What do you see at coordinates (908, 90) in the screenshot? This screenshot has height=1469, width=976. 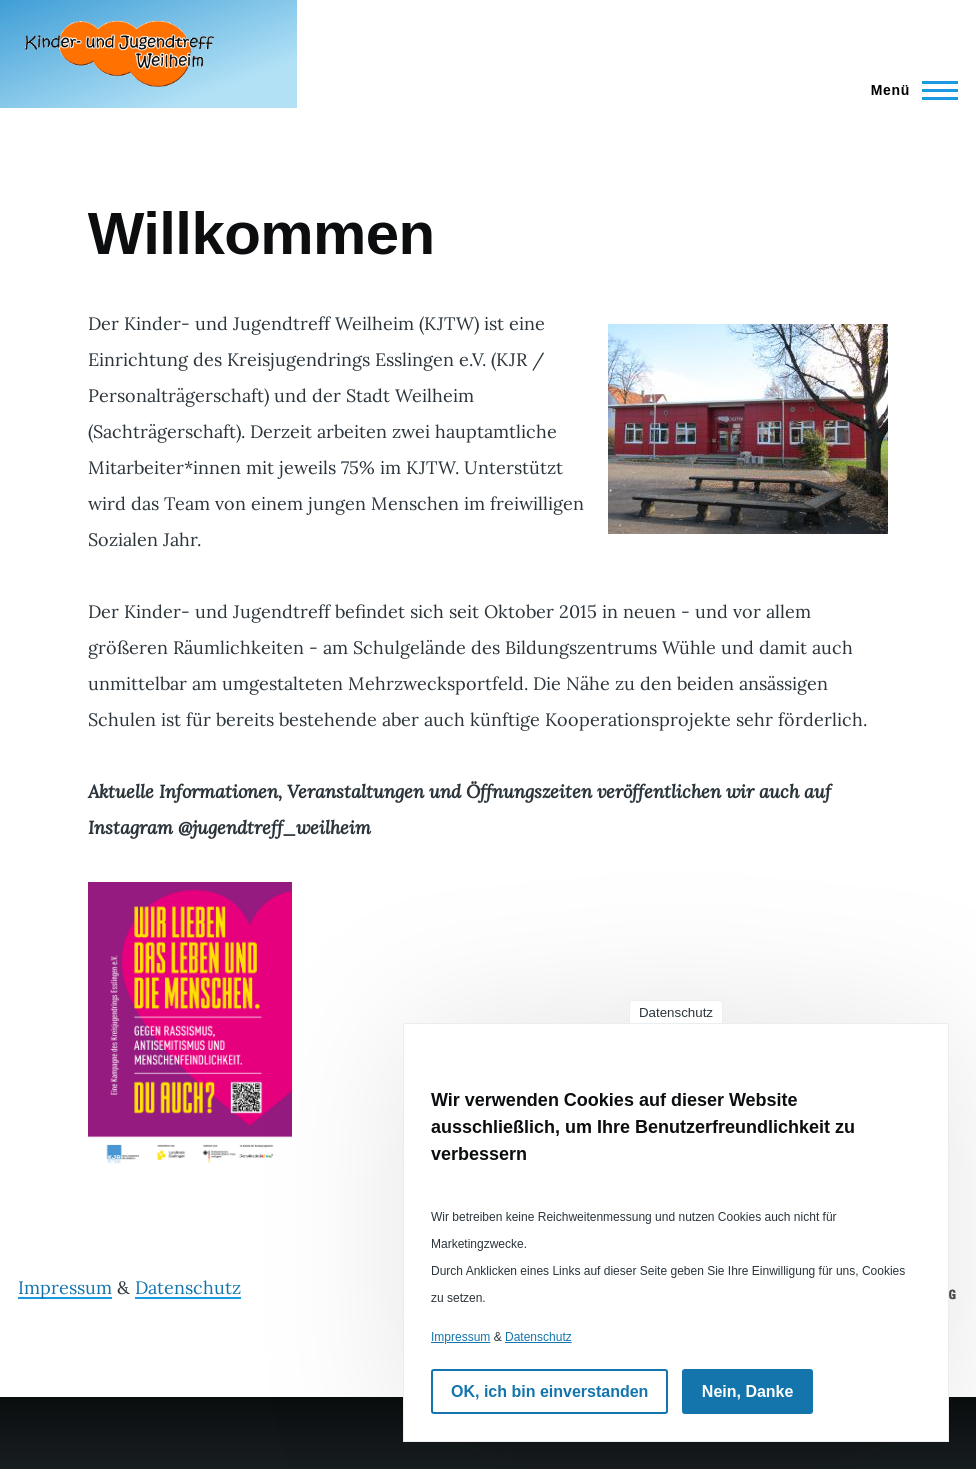 I see `[Hauptmenü]` at bounding box center [908, 90].